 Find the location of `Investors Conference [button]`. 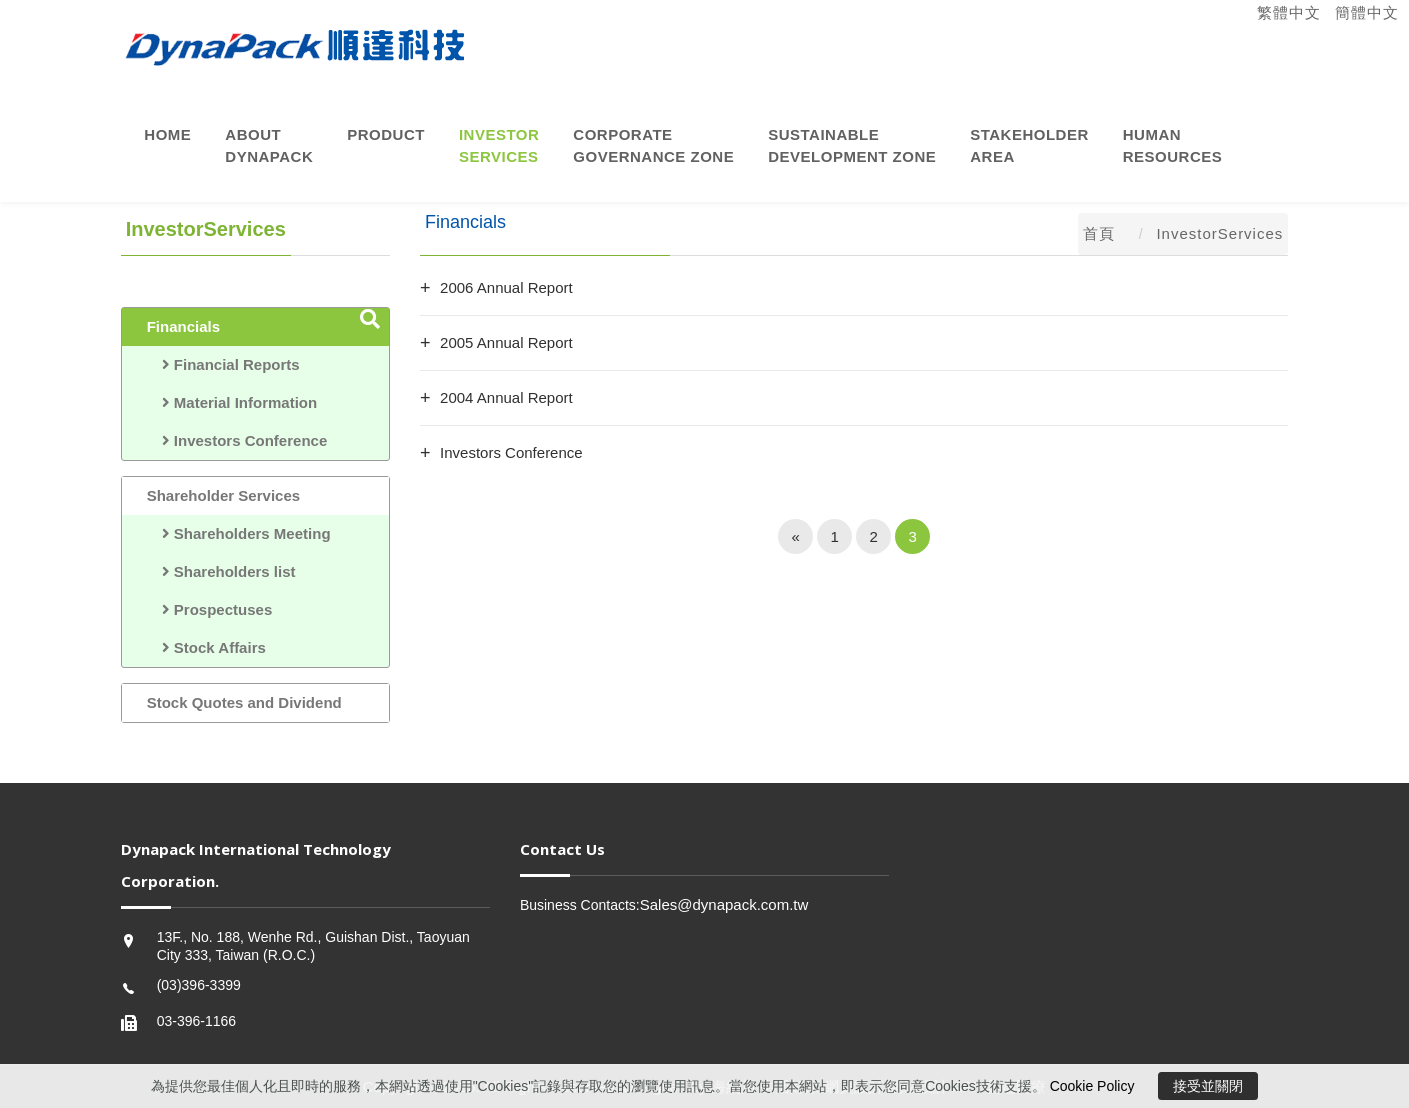

Investors Conference [button] is located at coordinates (511, 452).